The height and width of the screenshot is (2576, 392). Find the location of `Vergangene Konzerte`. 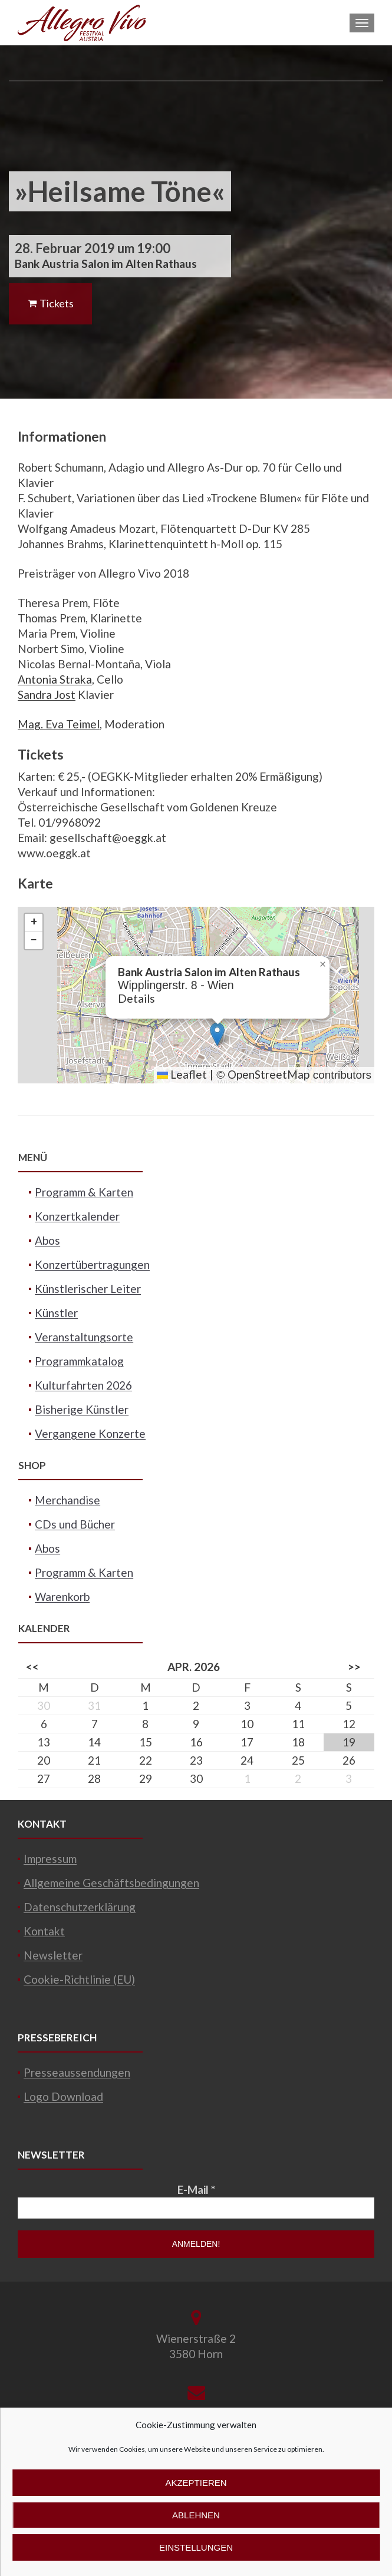

Vergangene Konzerte is located at coordinates (90, 1433).